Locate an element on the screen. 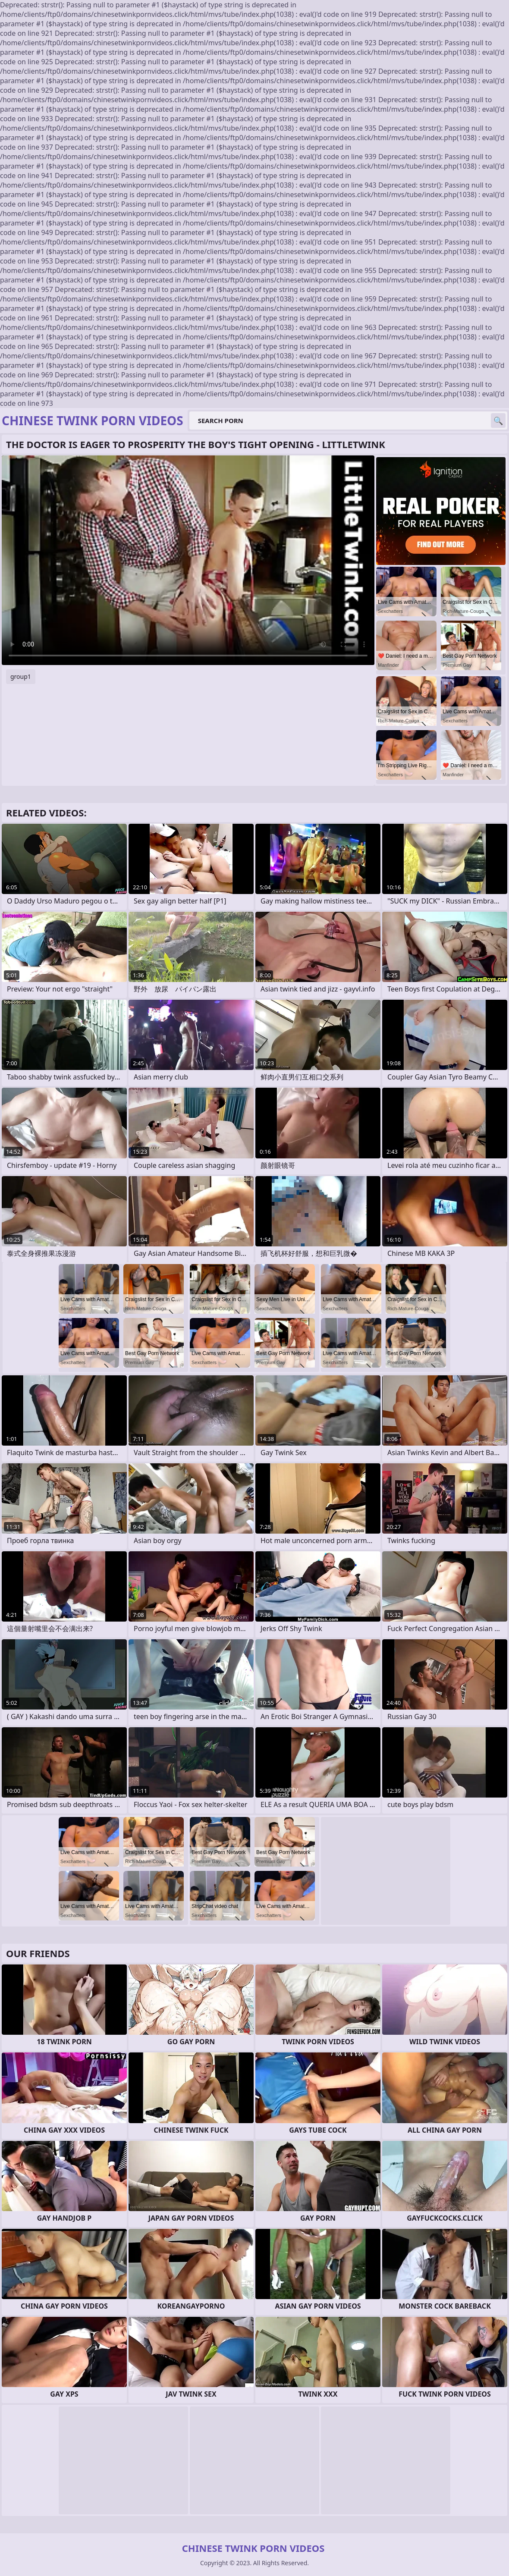 This screenshot has width=509, height=2576. Your browser does not support the video tag. . is located at coordinates (188, 560).